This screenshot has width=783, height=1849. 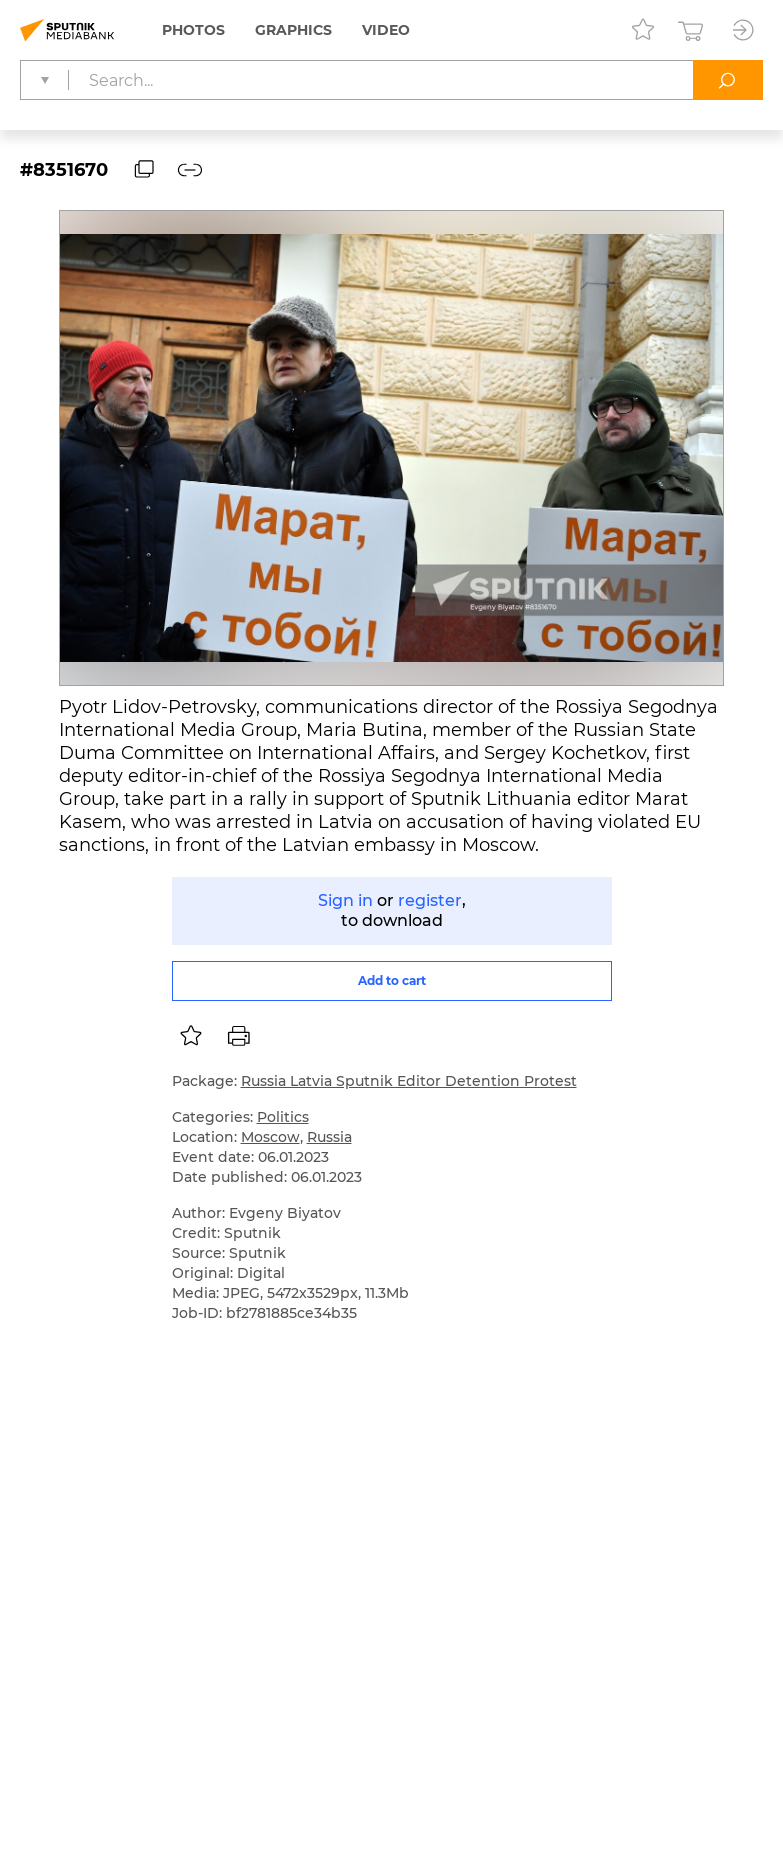 What do you see at coordinates (283, 1117) in the screenshot?
I see `Politics` at bounding box center [283, 1117].